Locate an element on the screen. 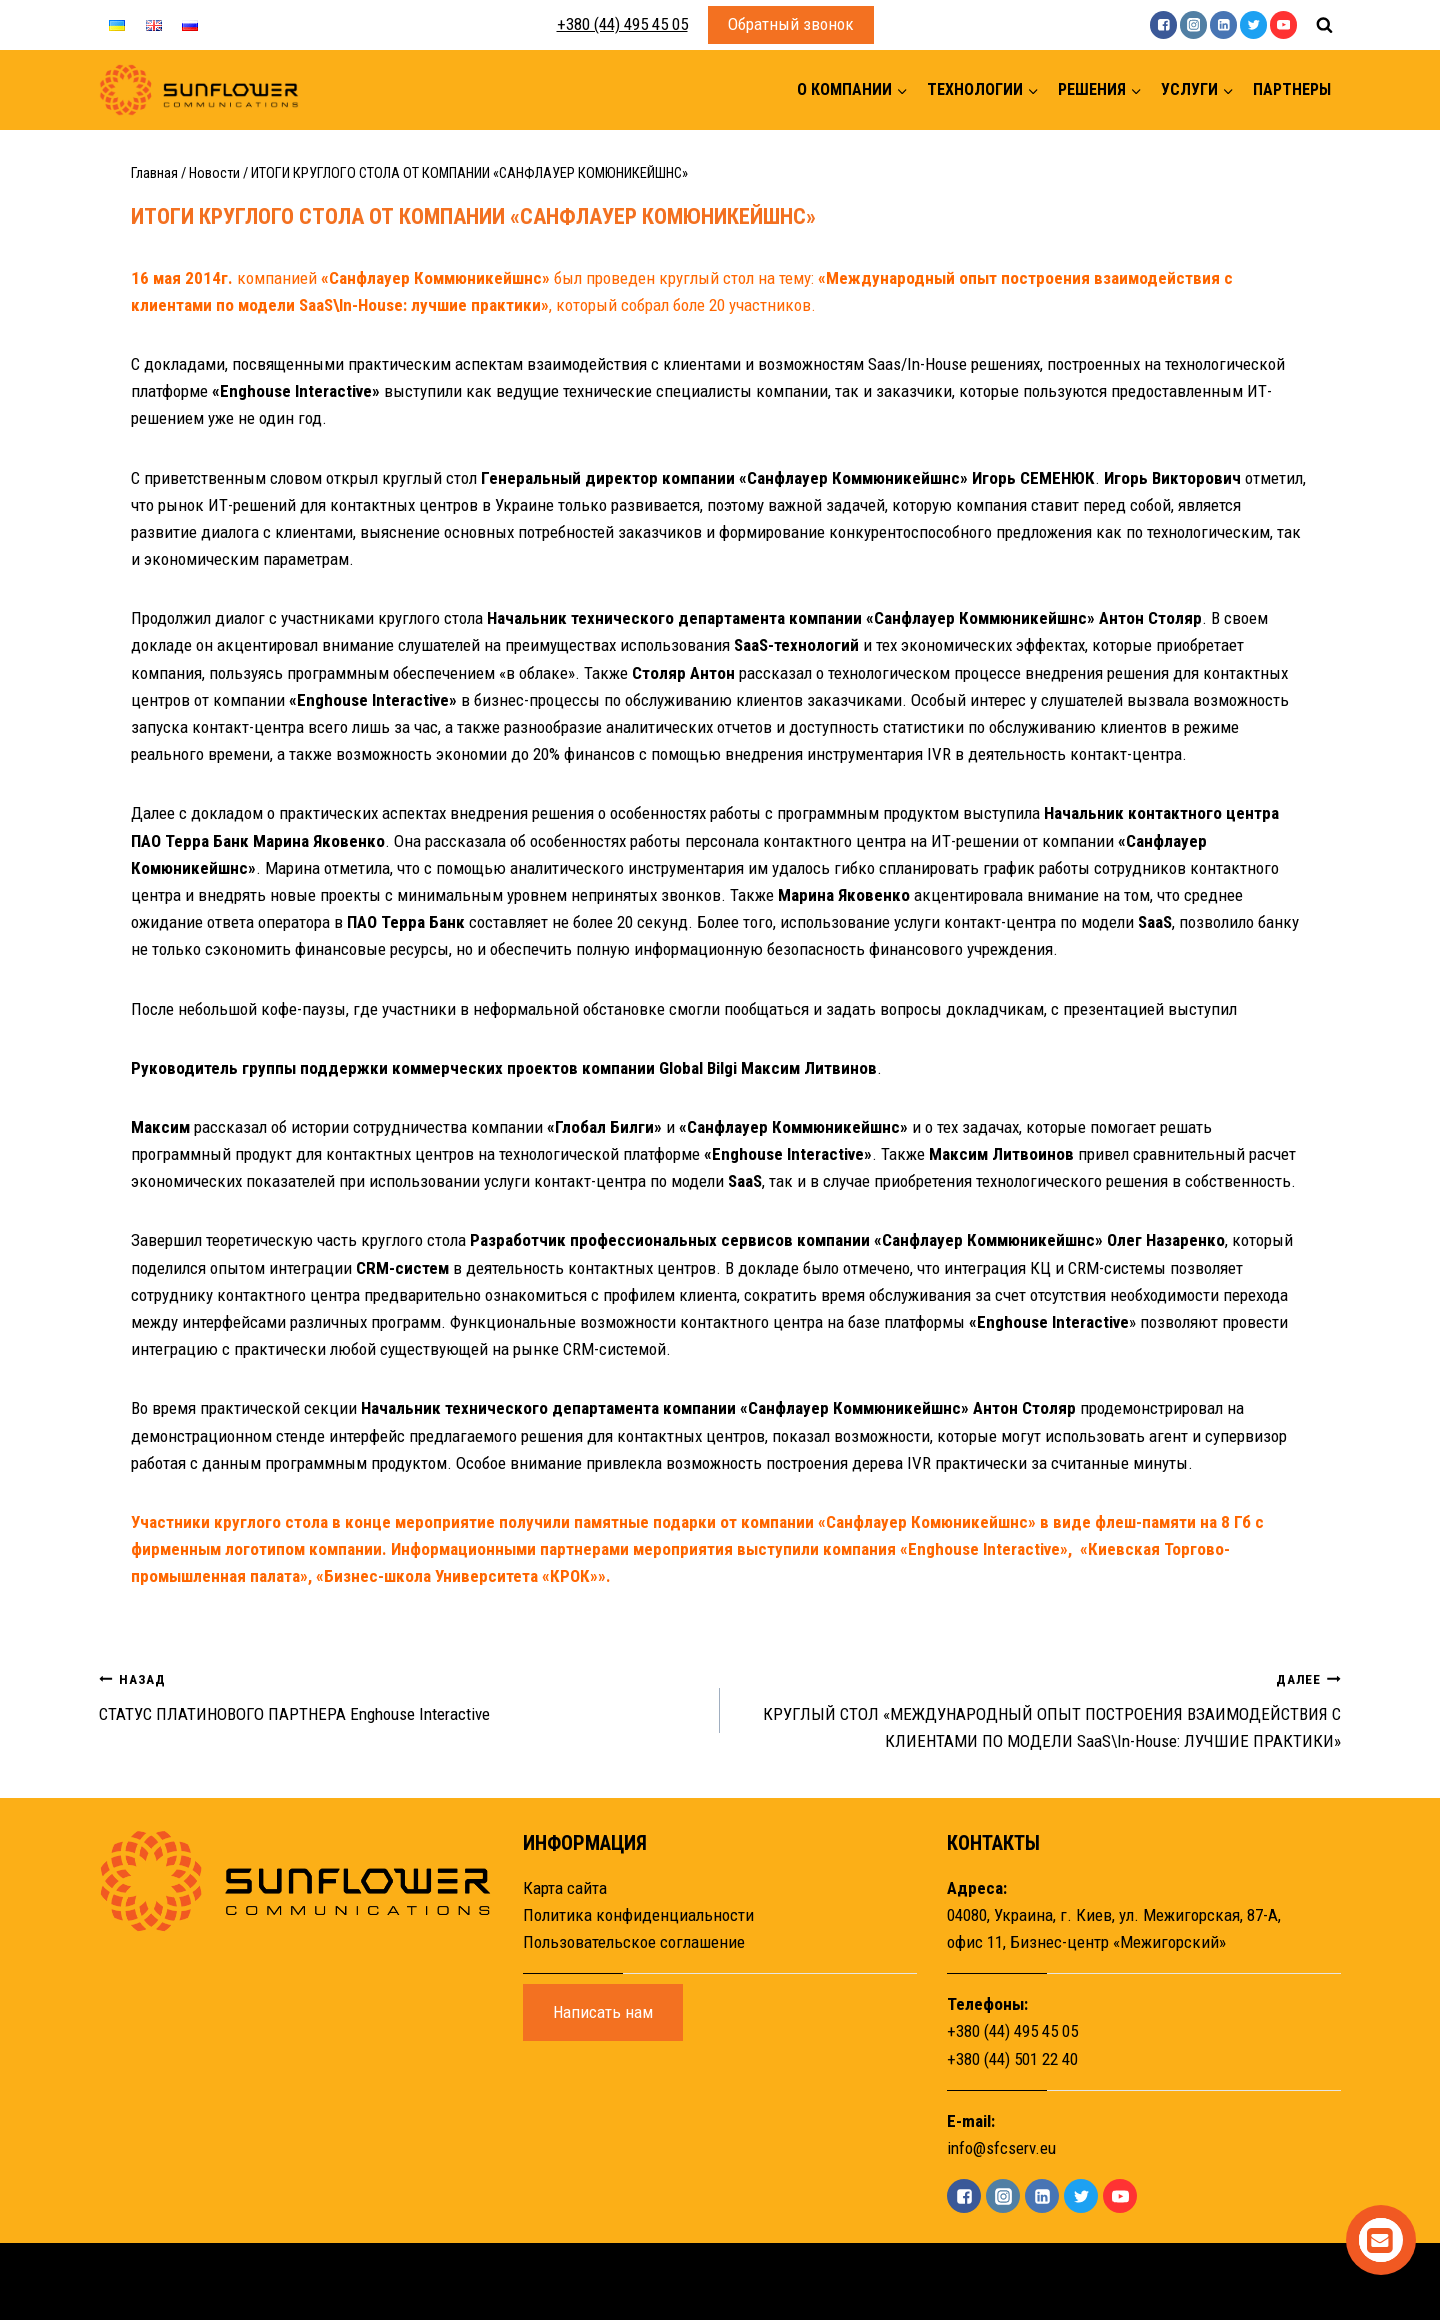 The image size is (1440, 2320). Партнеры is located at coordinates (1292, 89).